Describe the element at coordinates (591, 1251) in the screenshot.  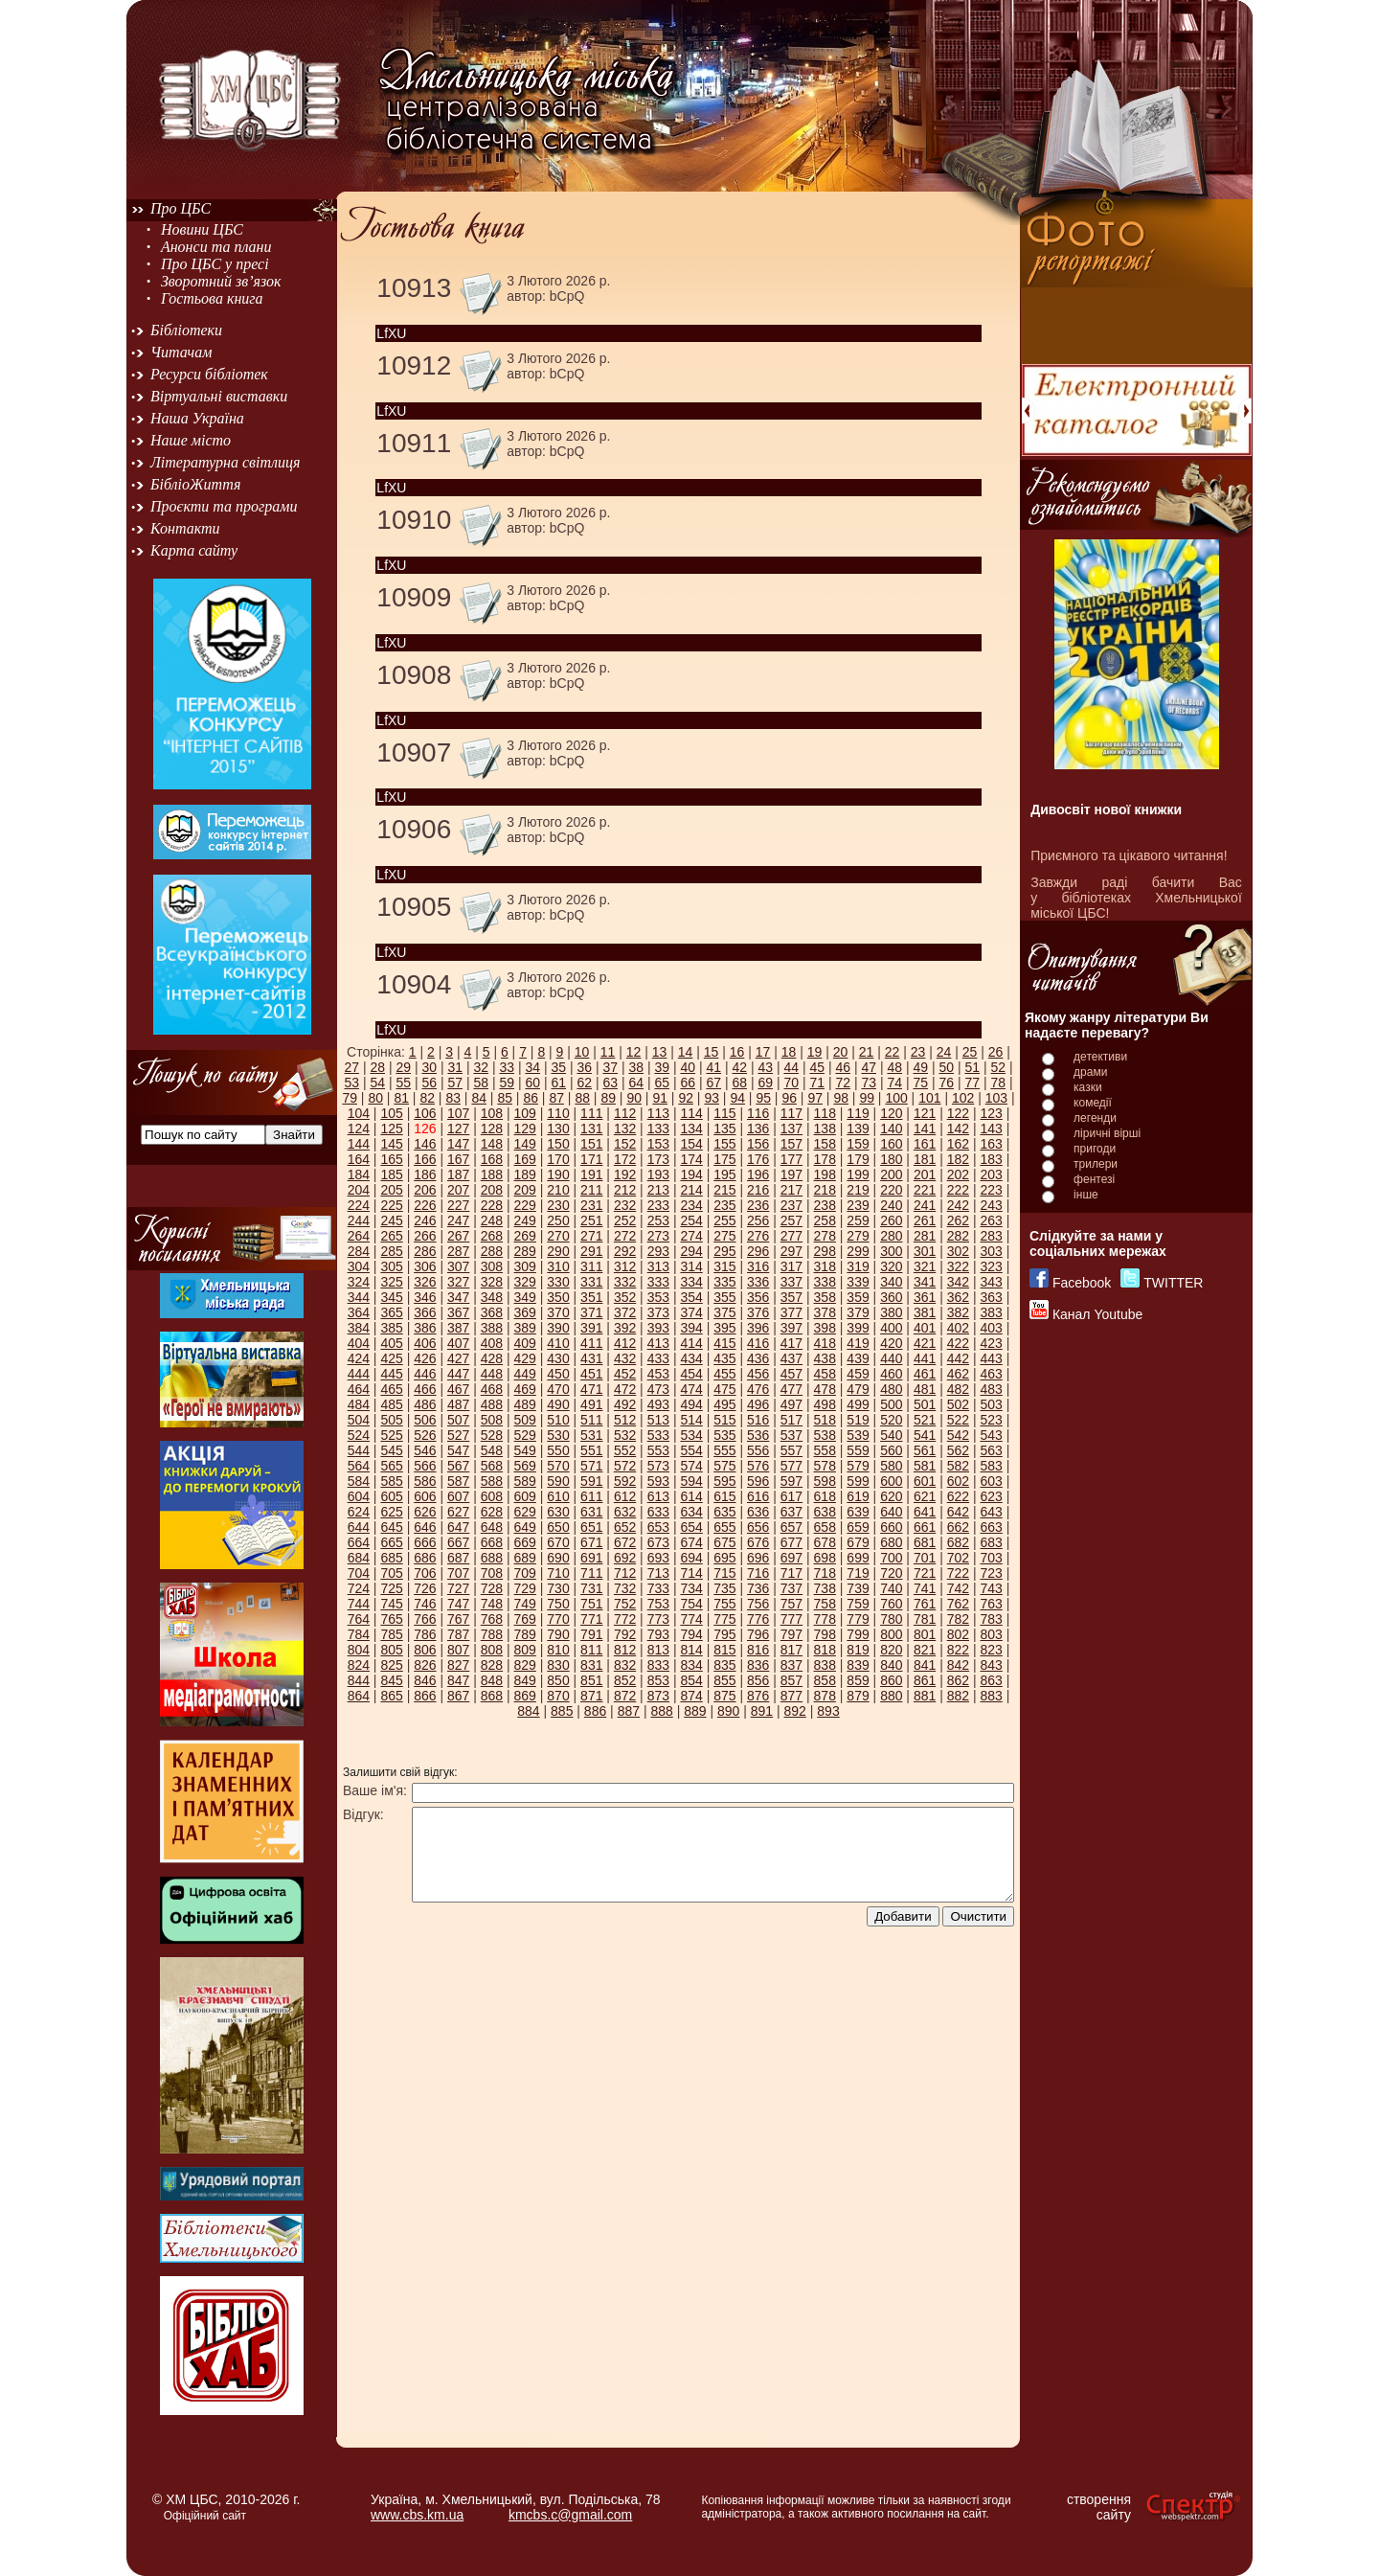
I see `291` at that location.